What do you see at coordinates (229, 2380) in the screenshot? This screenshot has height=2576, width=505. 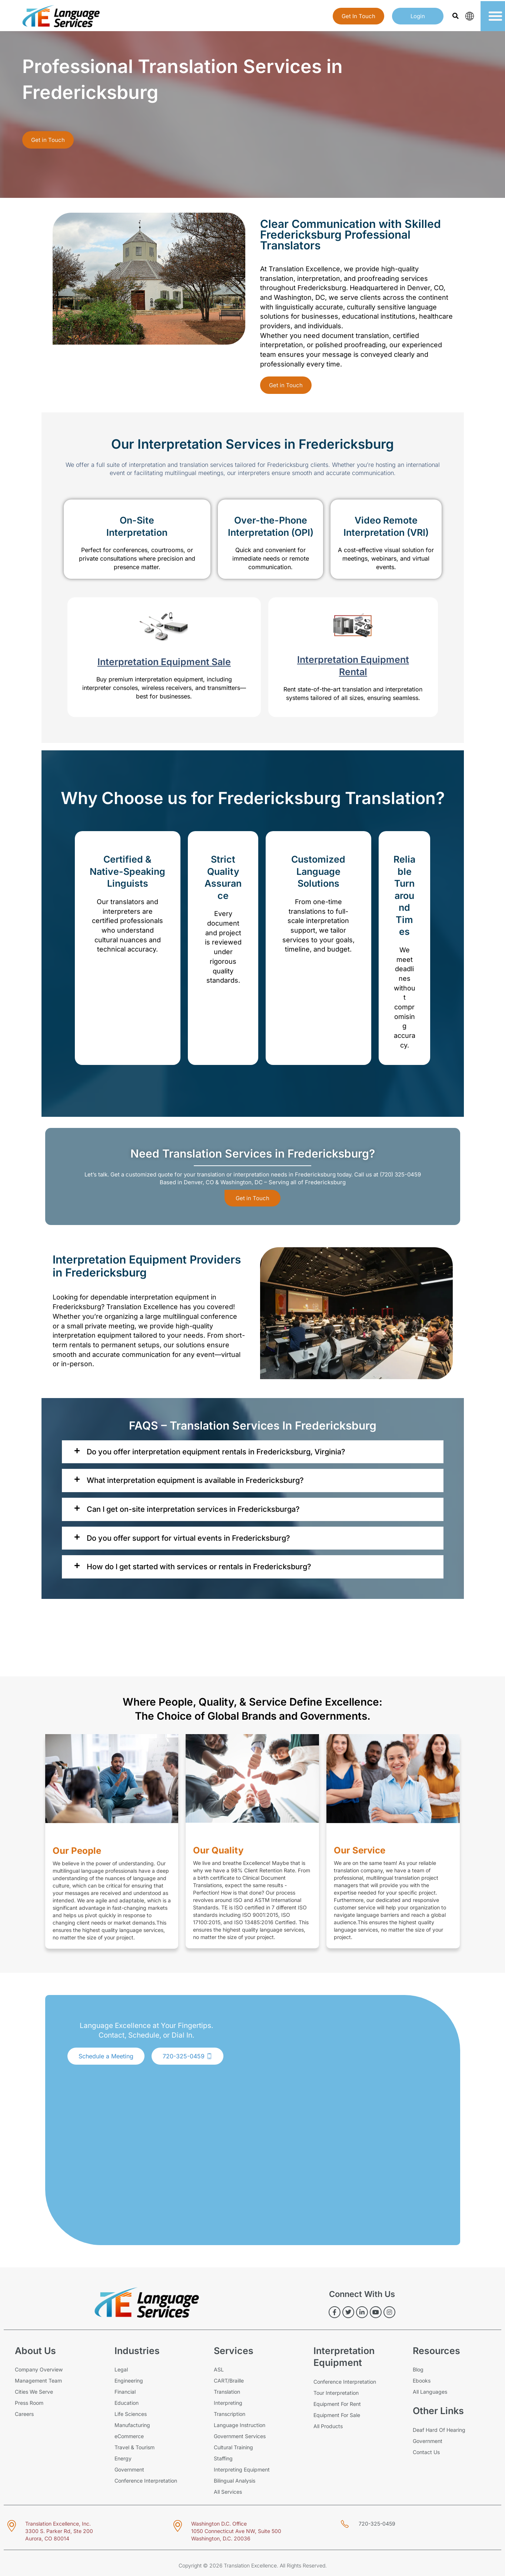 I see `CART/Braille` at bounding box center [229, 2380].